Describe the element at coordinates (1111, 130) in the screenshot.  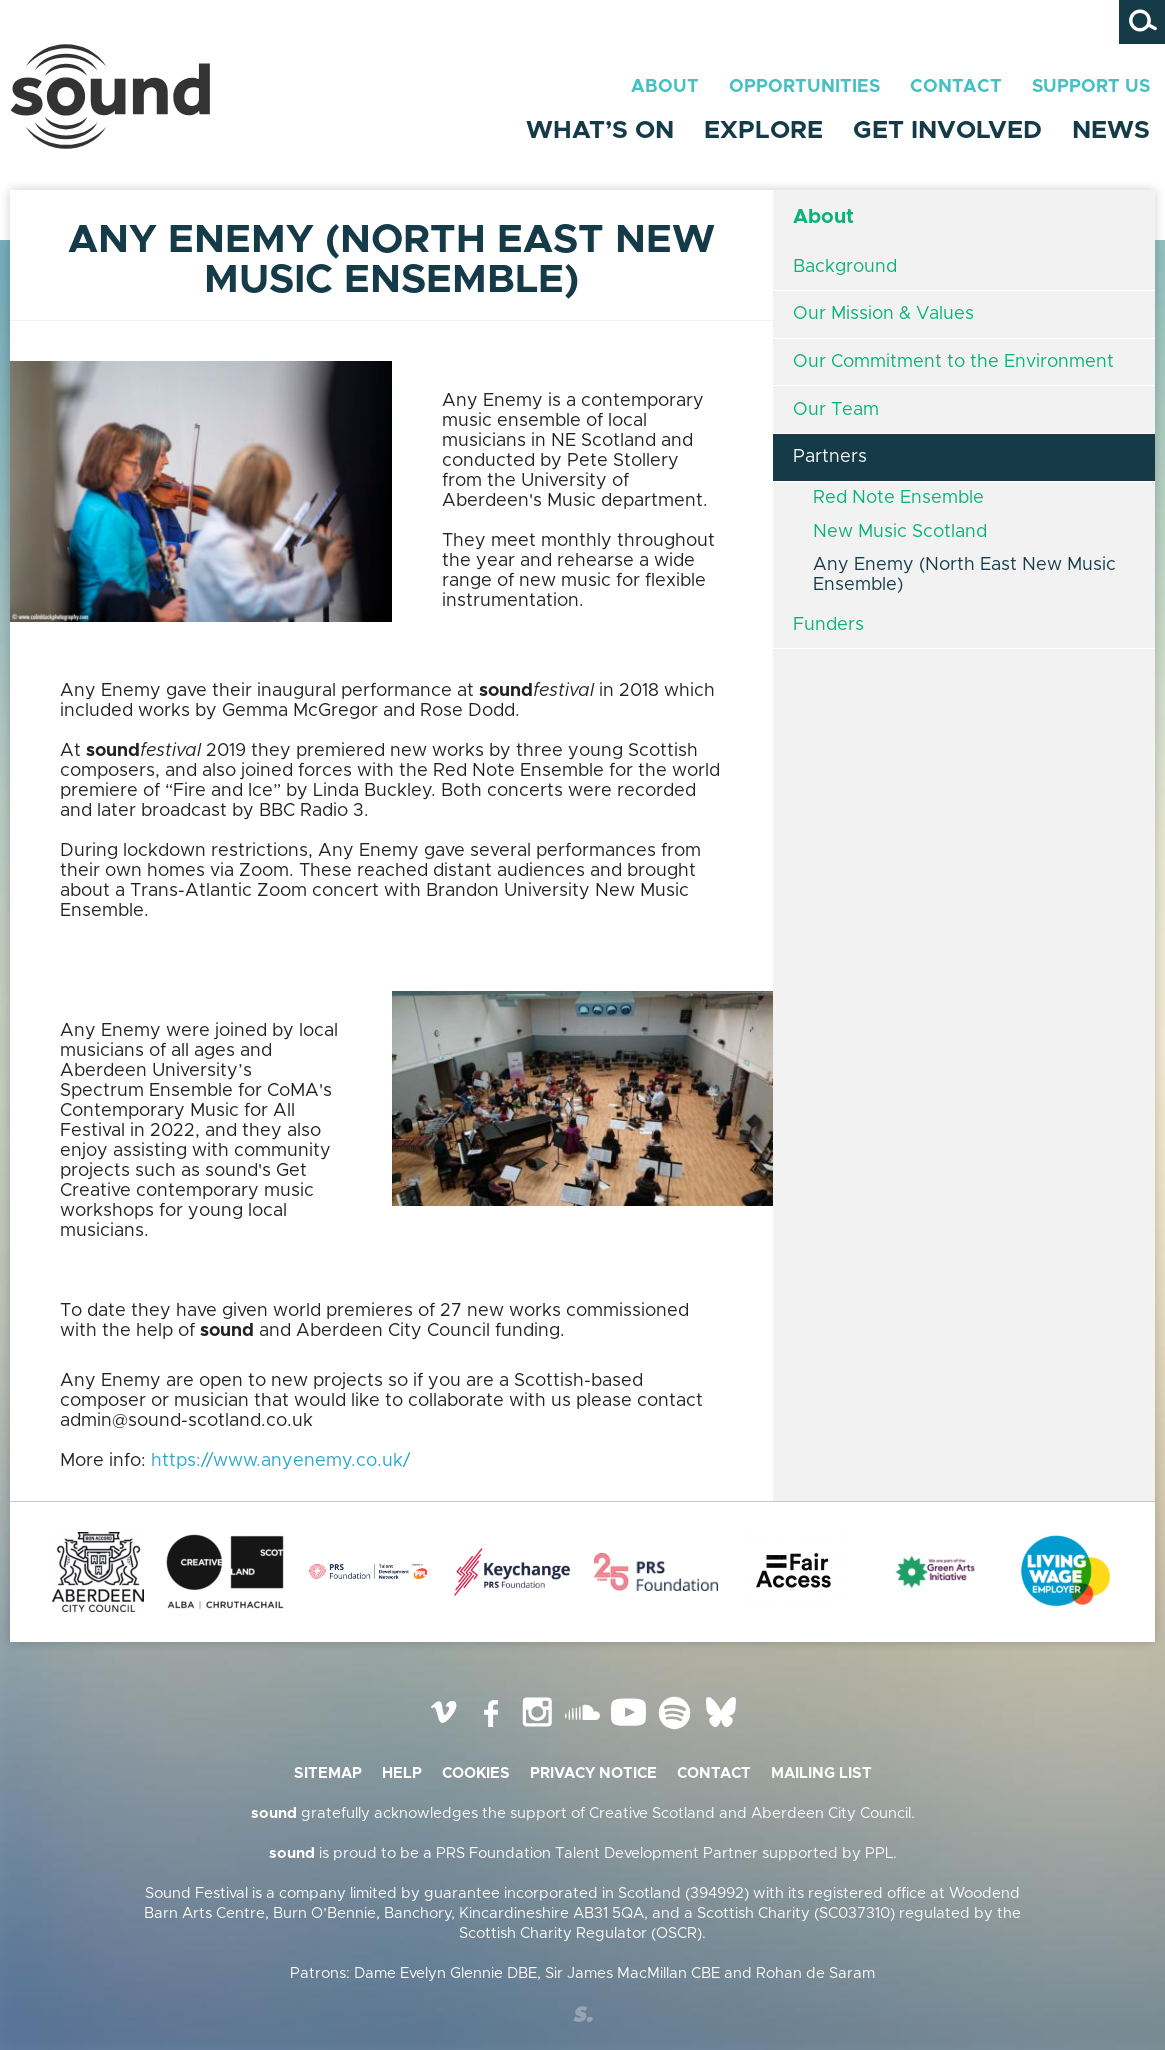
I see `News` at that location.